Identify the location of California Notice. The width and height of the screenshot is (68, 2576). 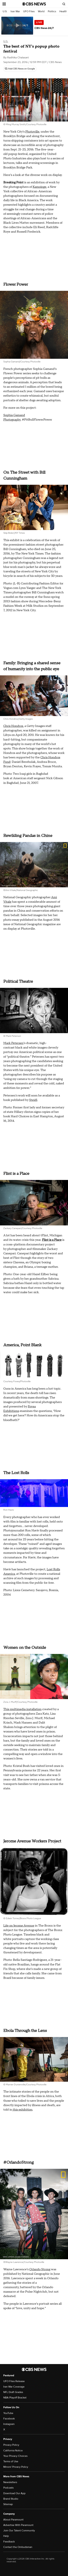
(13, 2450).